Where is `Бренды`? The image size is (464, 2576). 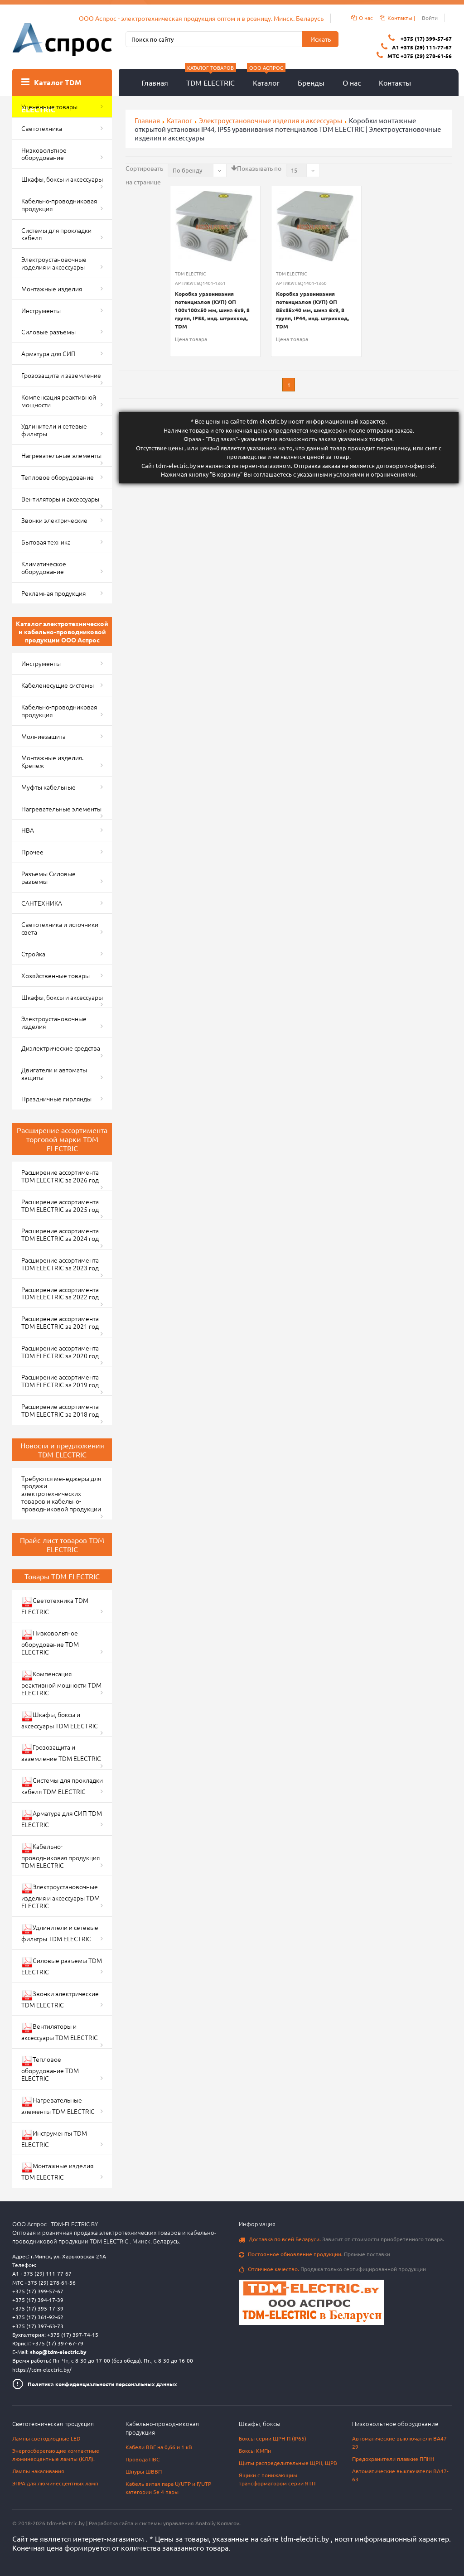 Бренды is located at coordinates (311, 82).